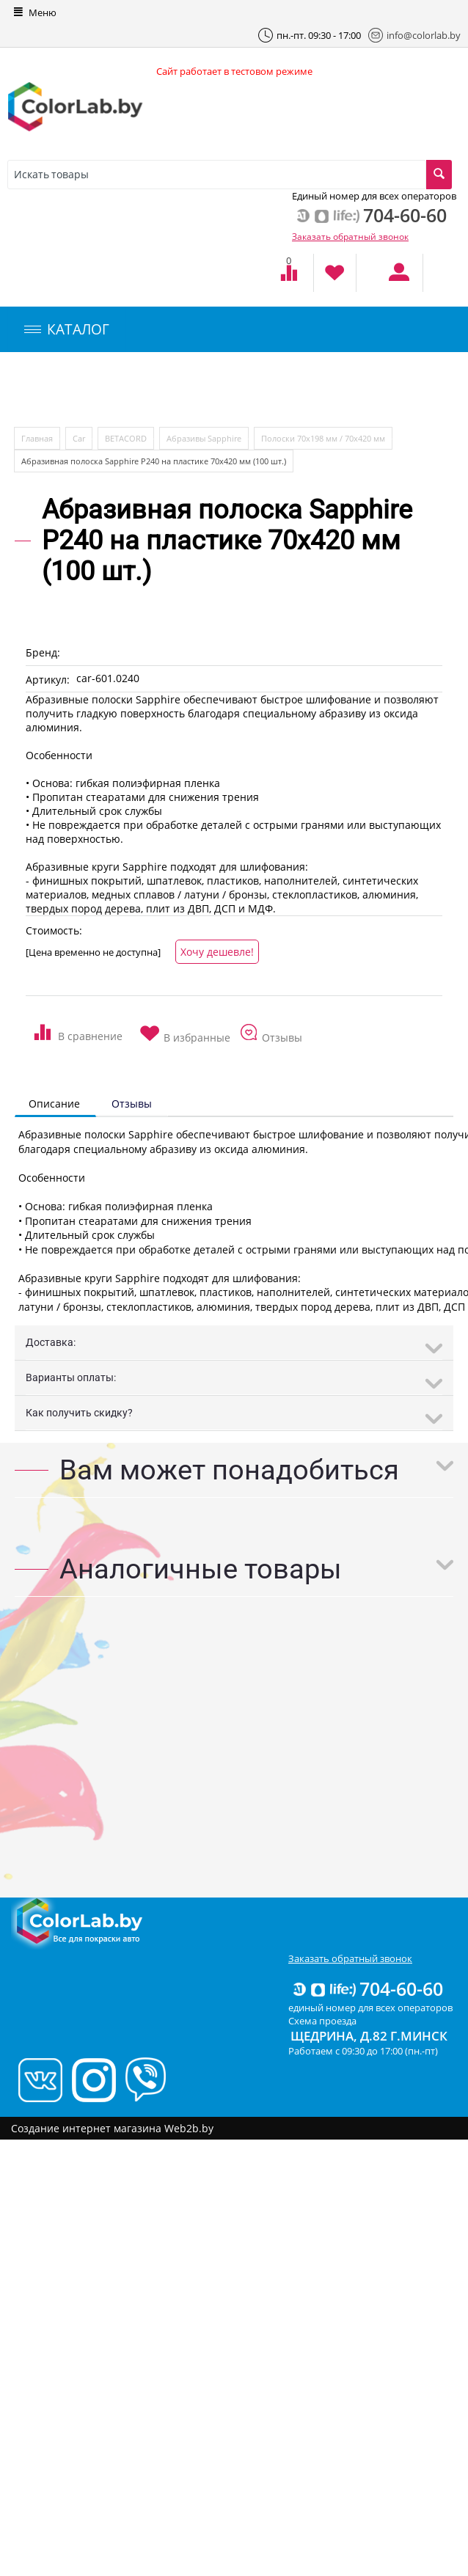 Image resolution: width=468 pixels, height=2576 pixels. I want to click on КАТАЛОГ, so click(66, 329).